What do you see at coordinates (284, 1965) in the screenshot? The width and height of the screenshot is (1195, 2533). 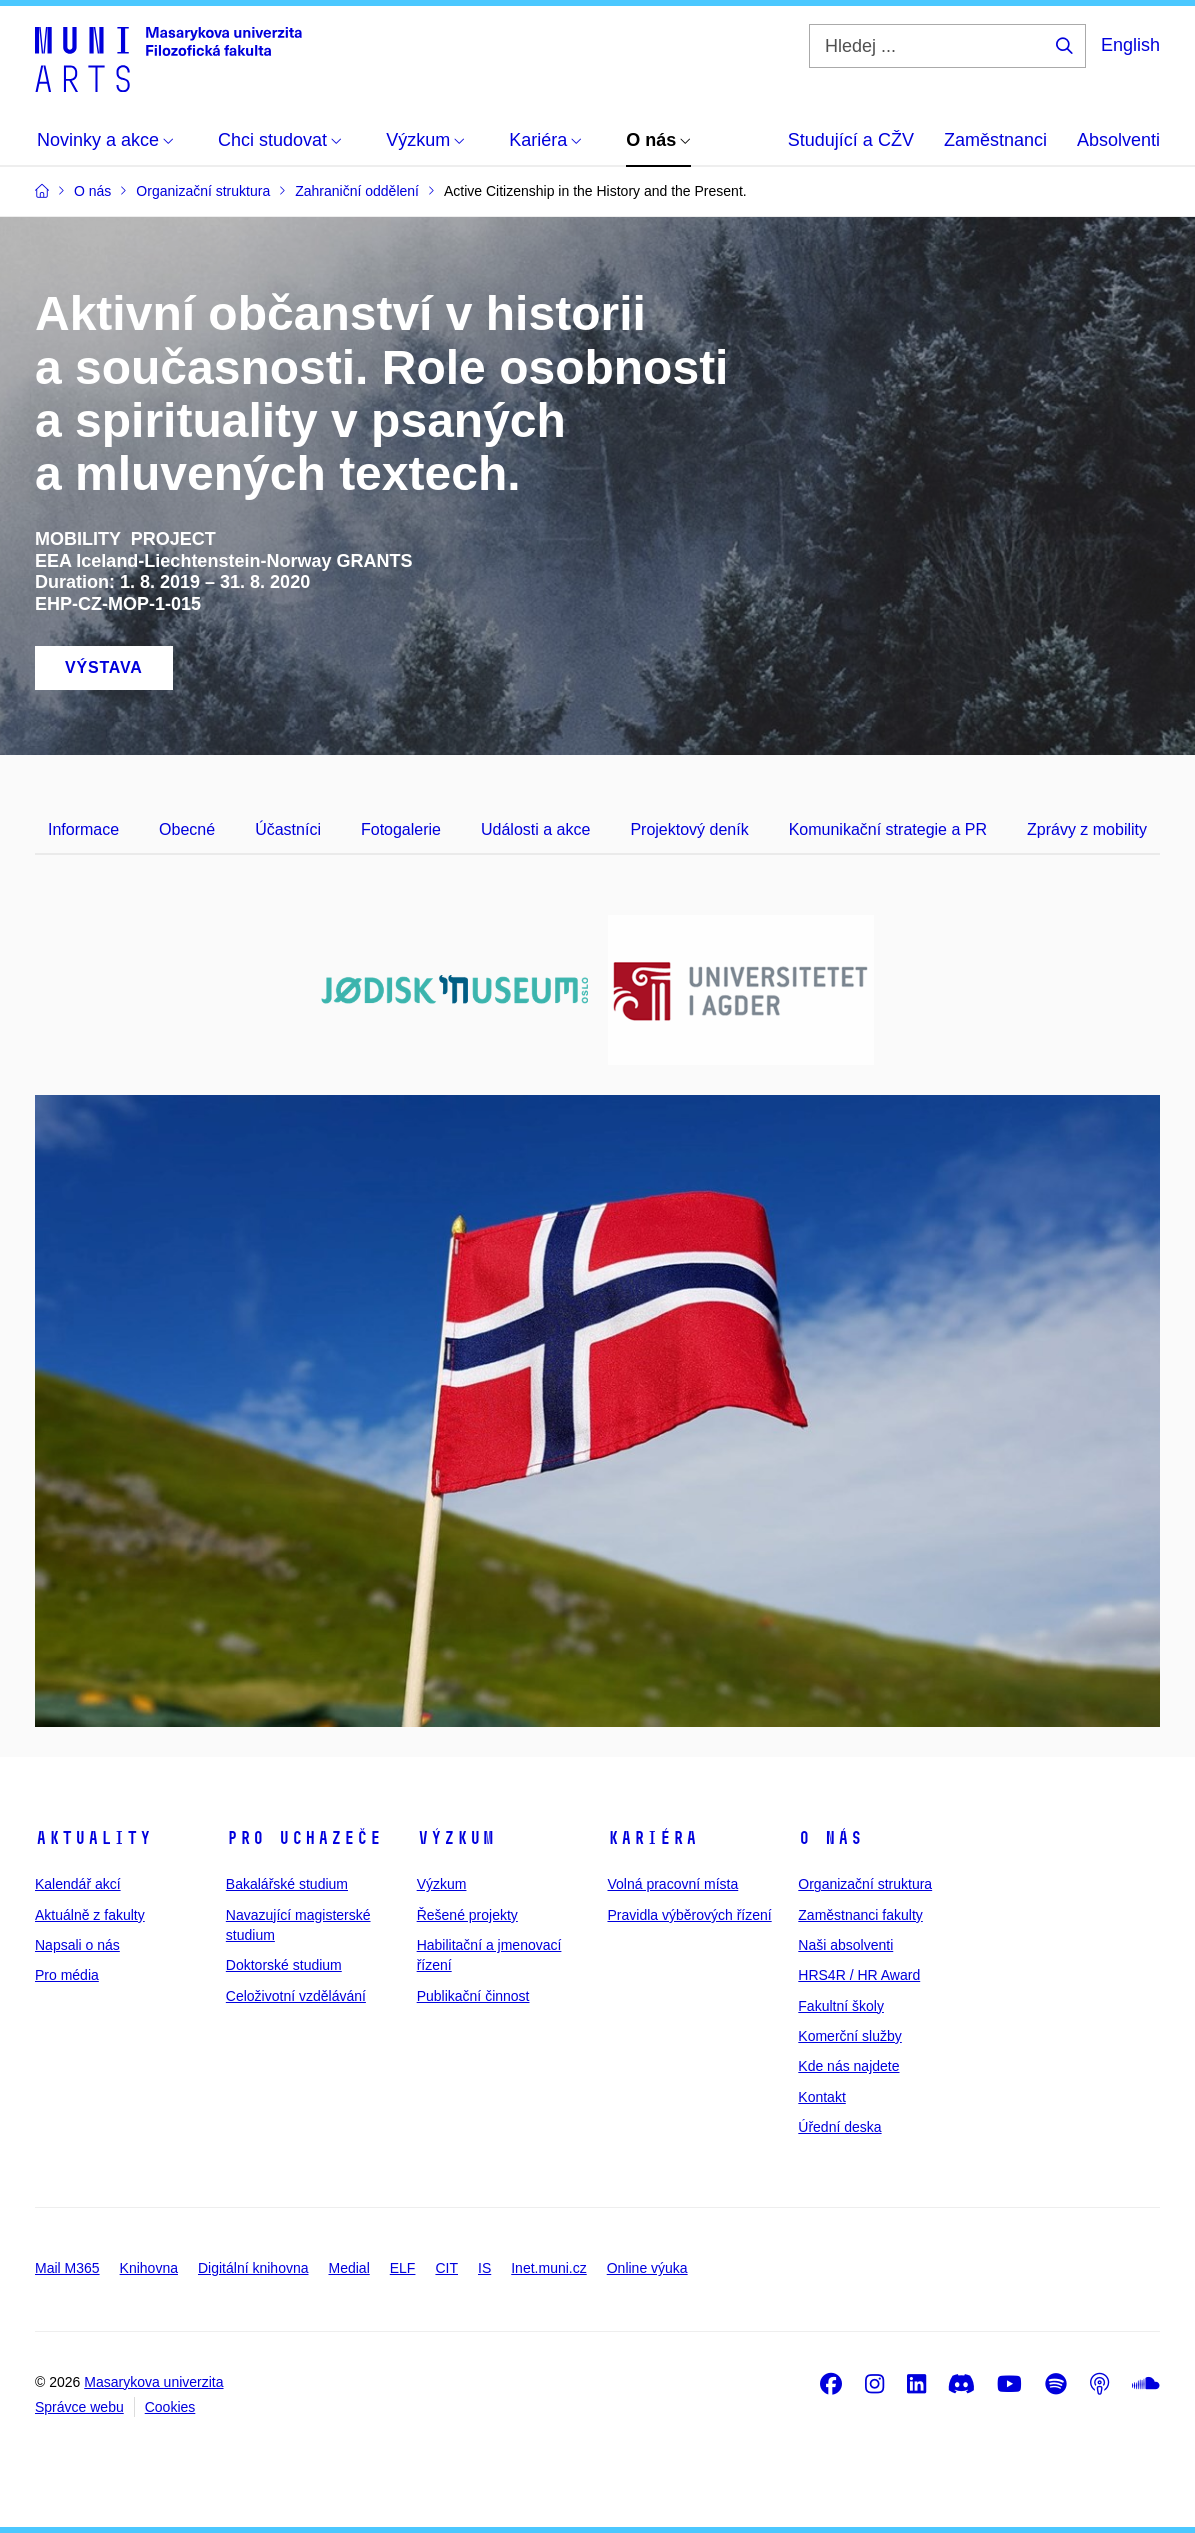 I see `Doktorské studium` at bounding box center [284, 1965].